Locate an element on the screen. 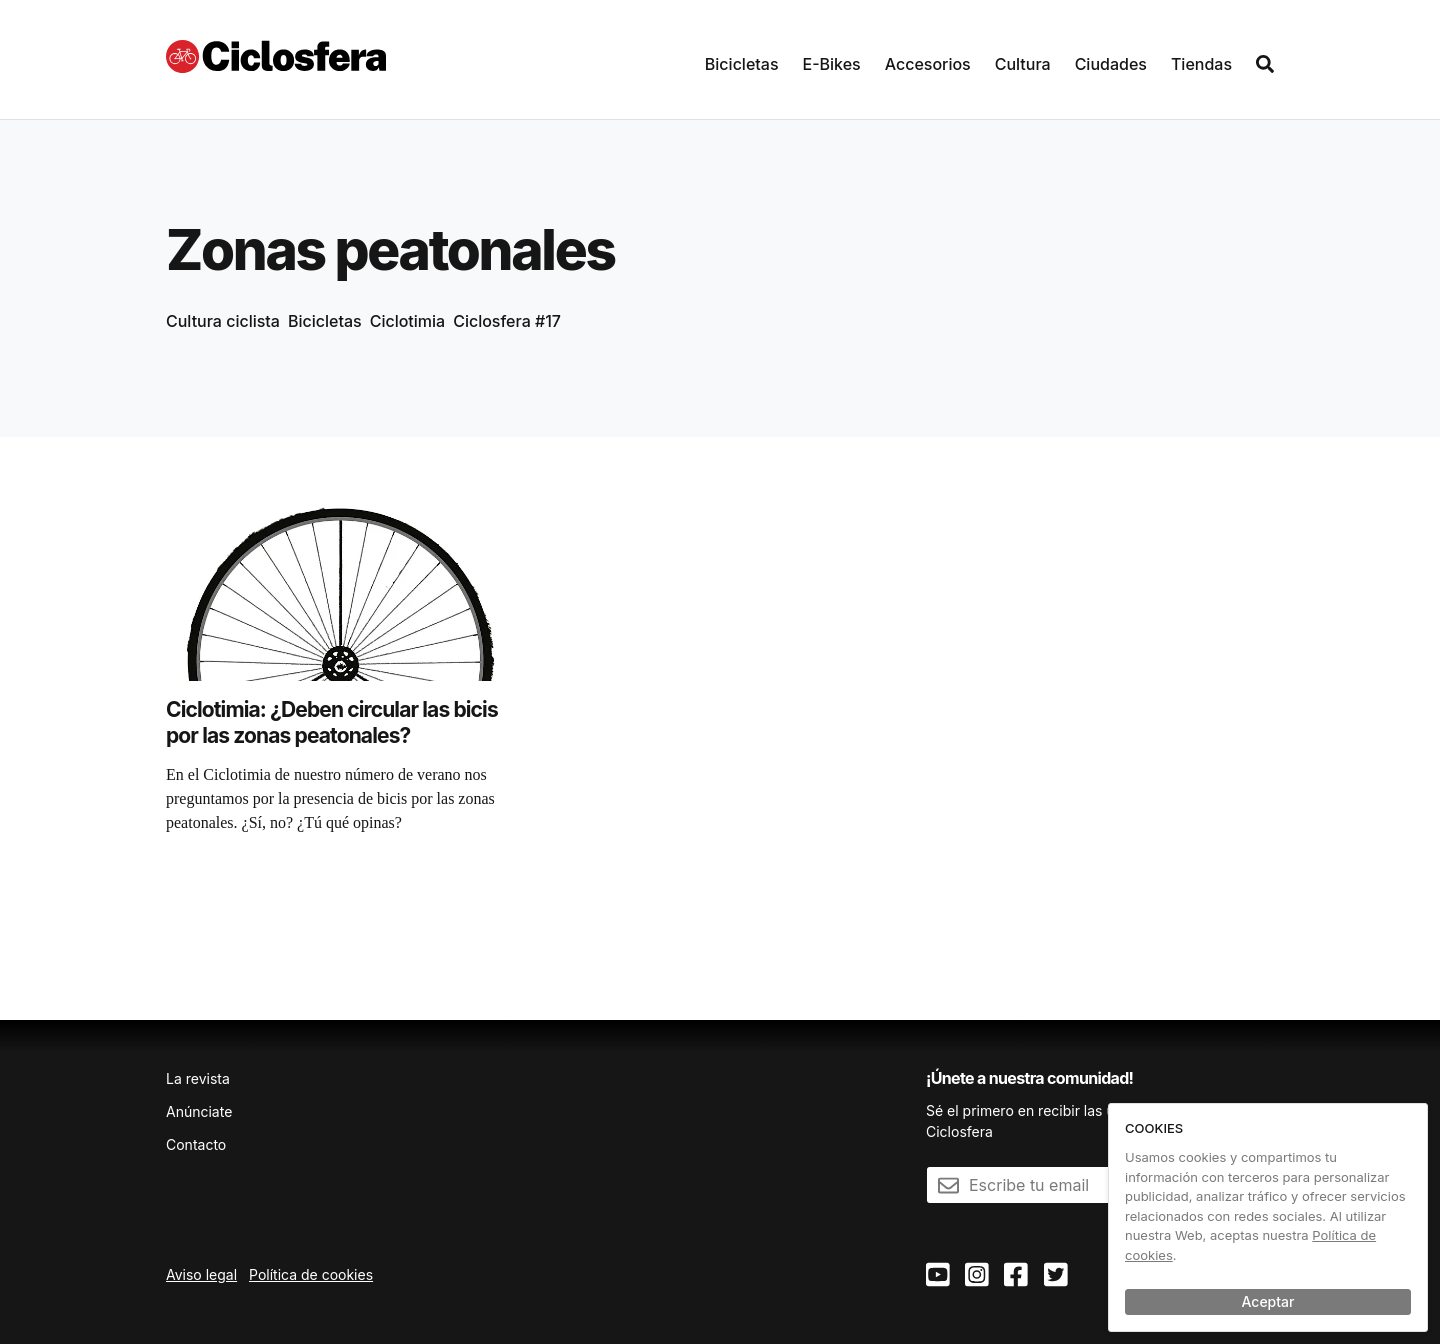  Aceptar is located at coordinates (1268, 1301).